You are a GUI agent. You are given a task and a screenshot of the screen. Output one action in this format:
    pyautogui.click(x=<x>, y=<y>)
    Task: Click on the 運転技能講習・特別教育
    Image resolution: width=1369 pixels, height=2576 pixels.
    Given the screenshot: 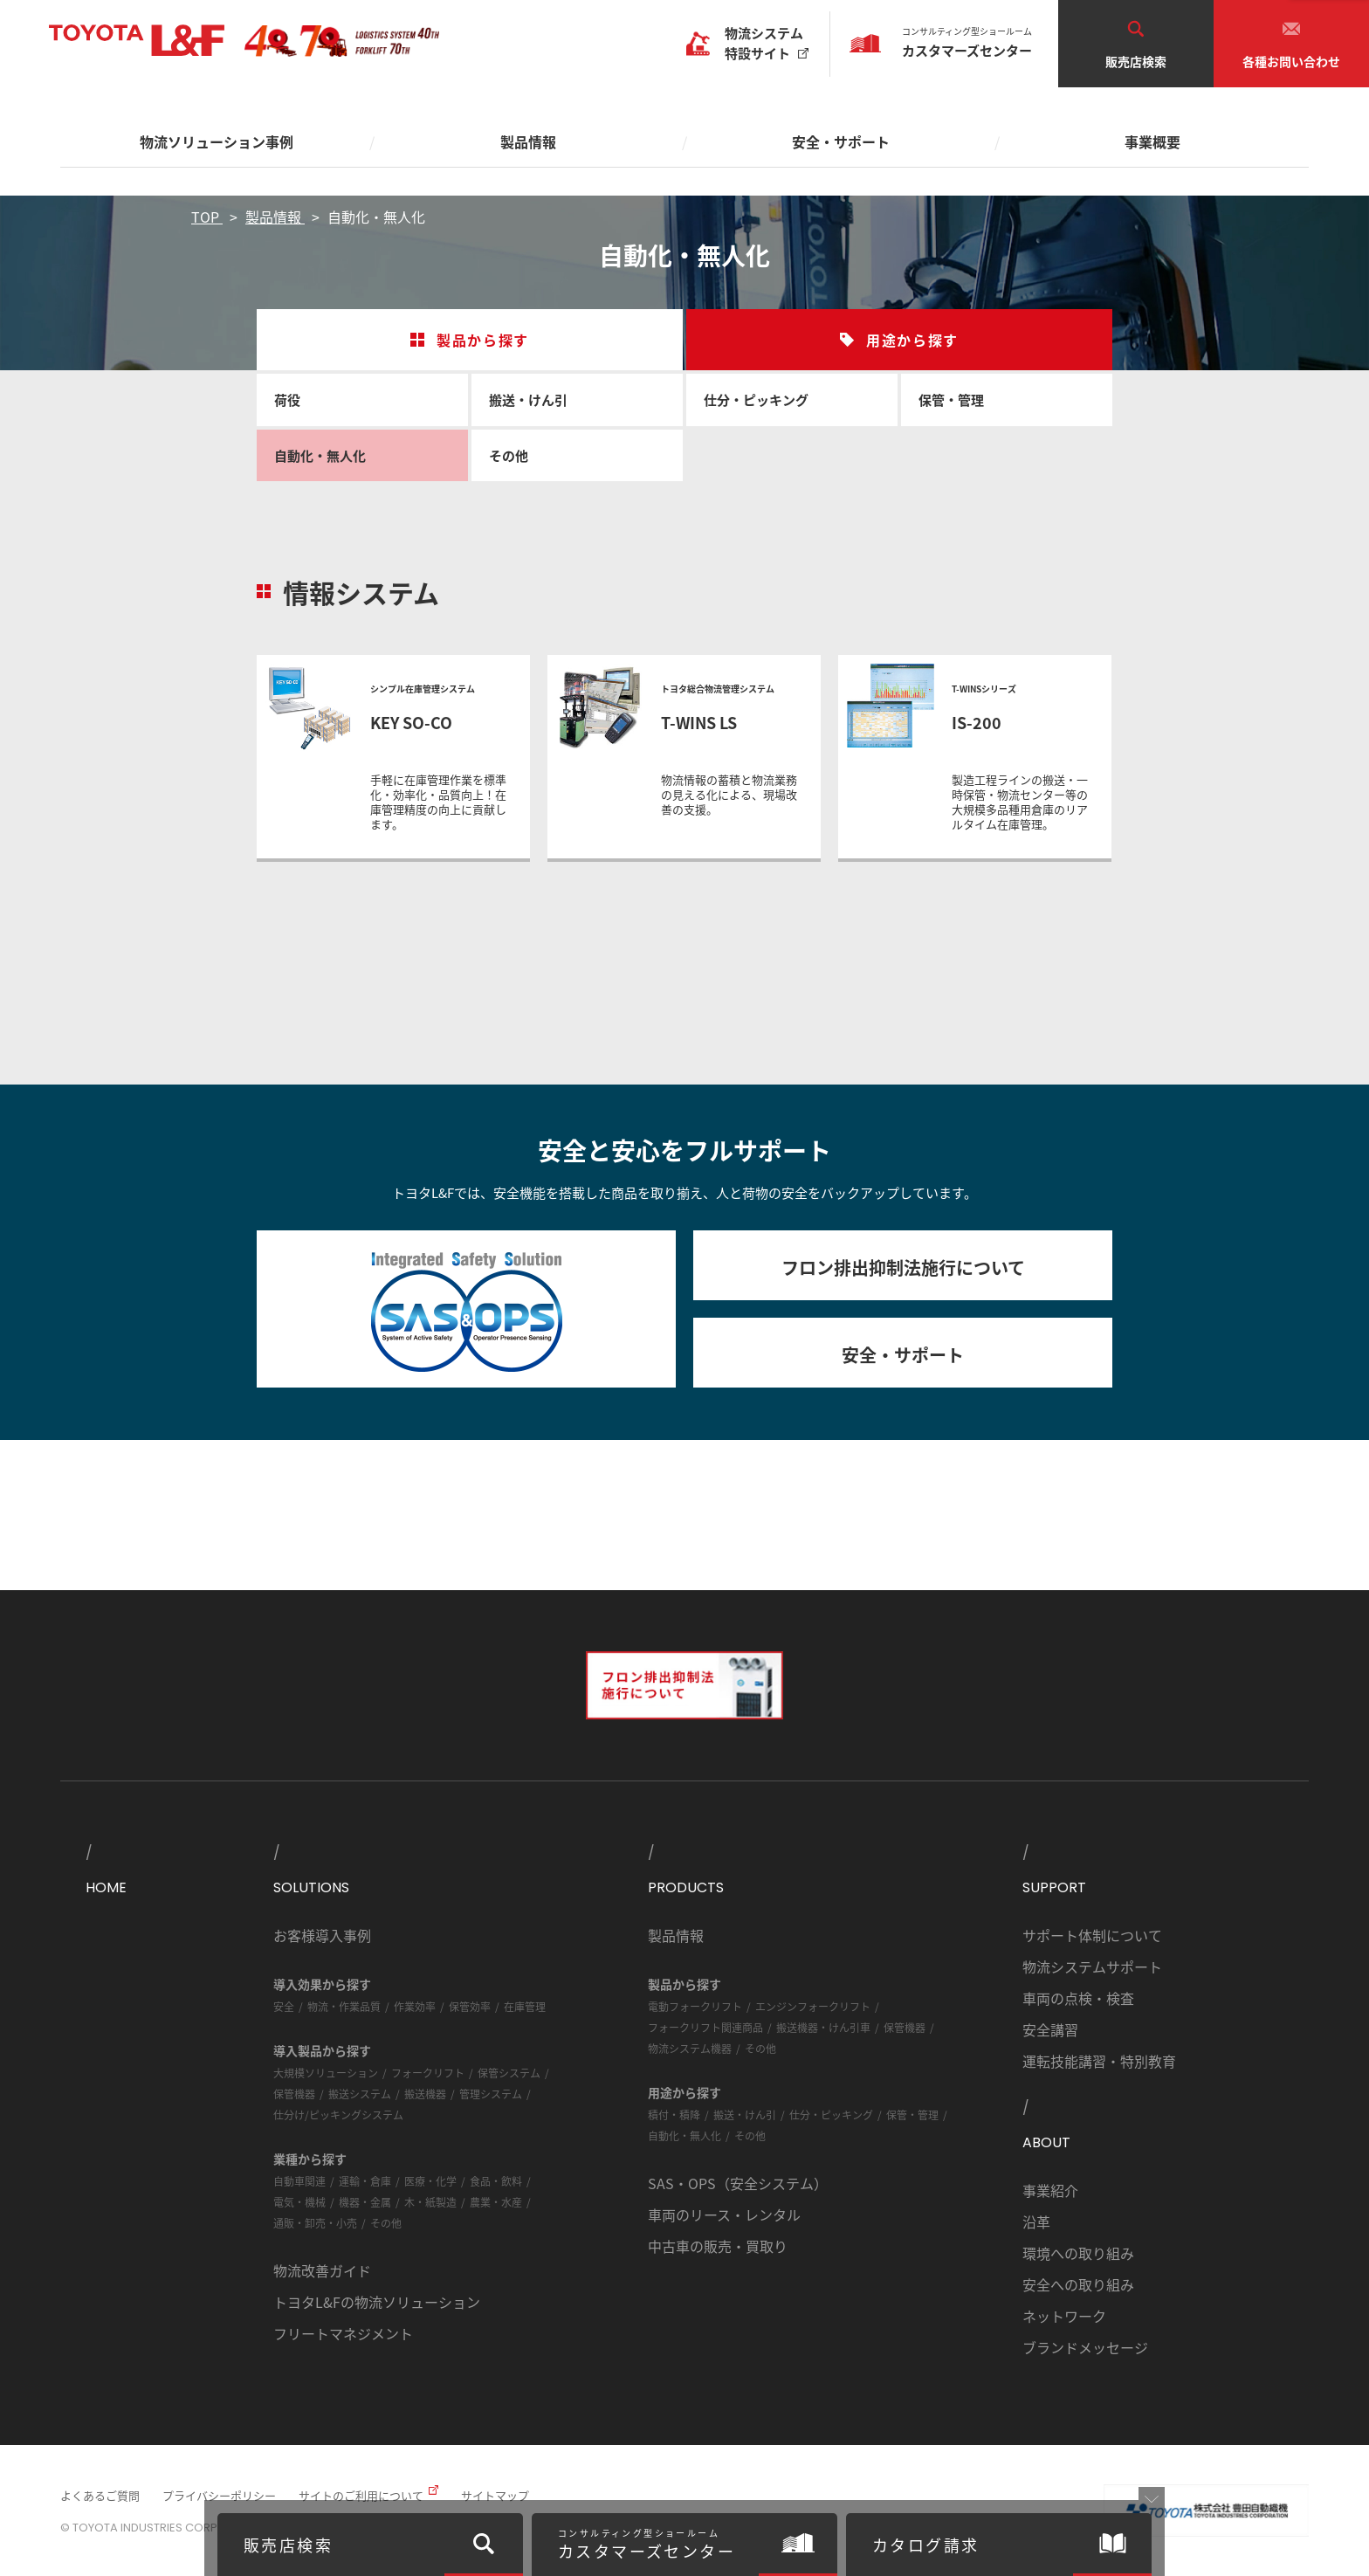 What is the action you would take?
    pyautogui.click(x=1099, y=2060)
    